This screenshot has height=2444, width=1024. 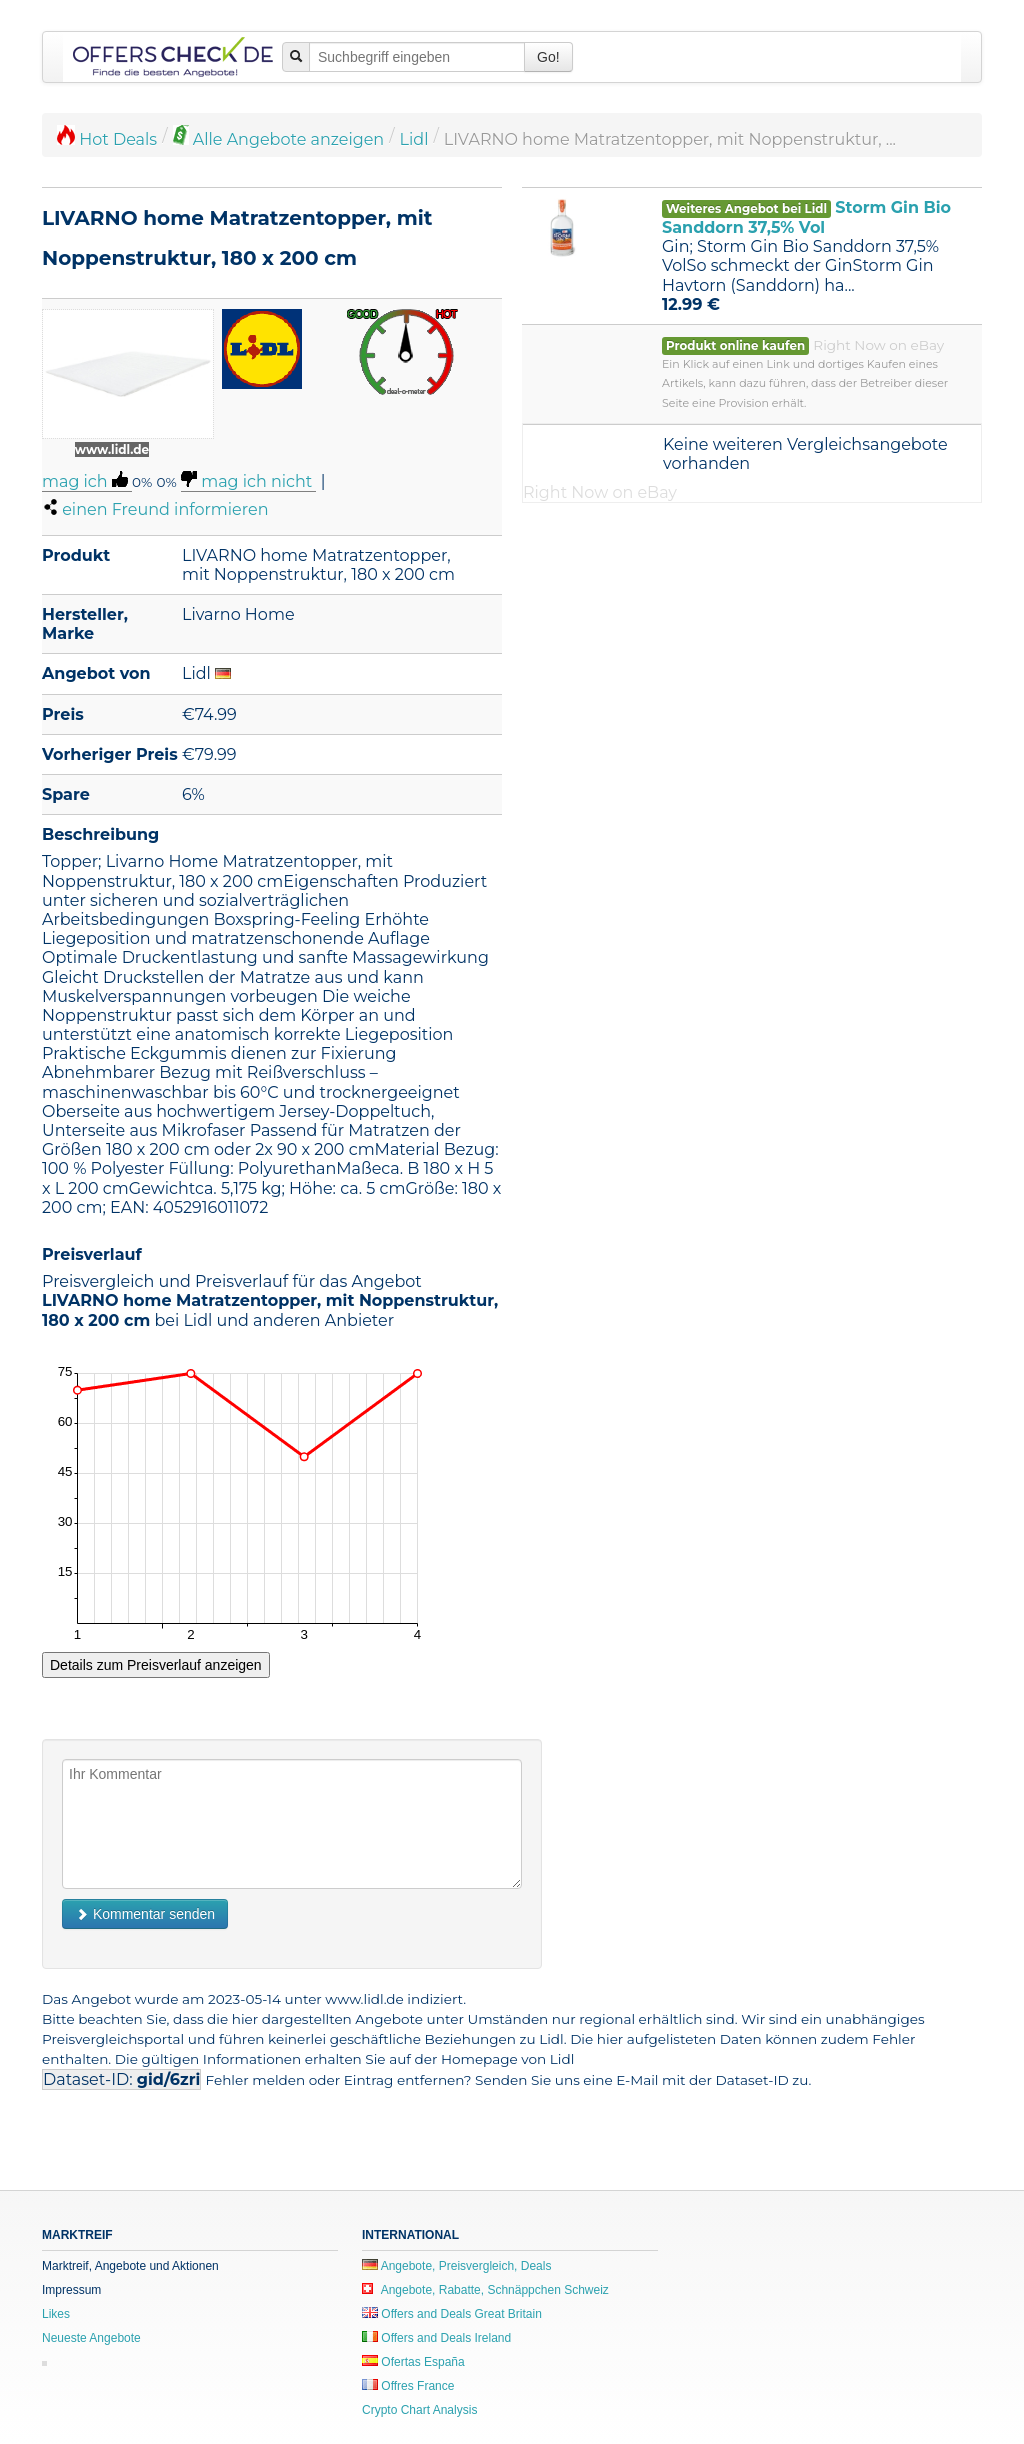 What do you see at coordinates (408, 2386) in the screenshot?
I see `Offres France` at bounding box center [408, 2386].